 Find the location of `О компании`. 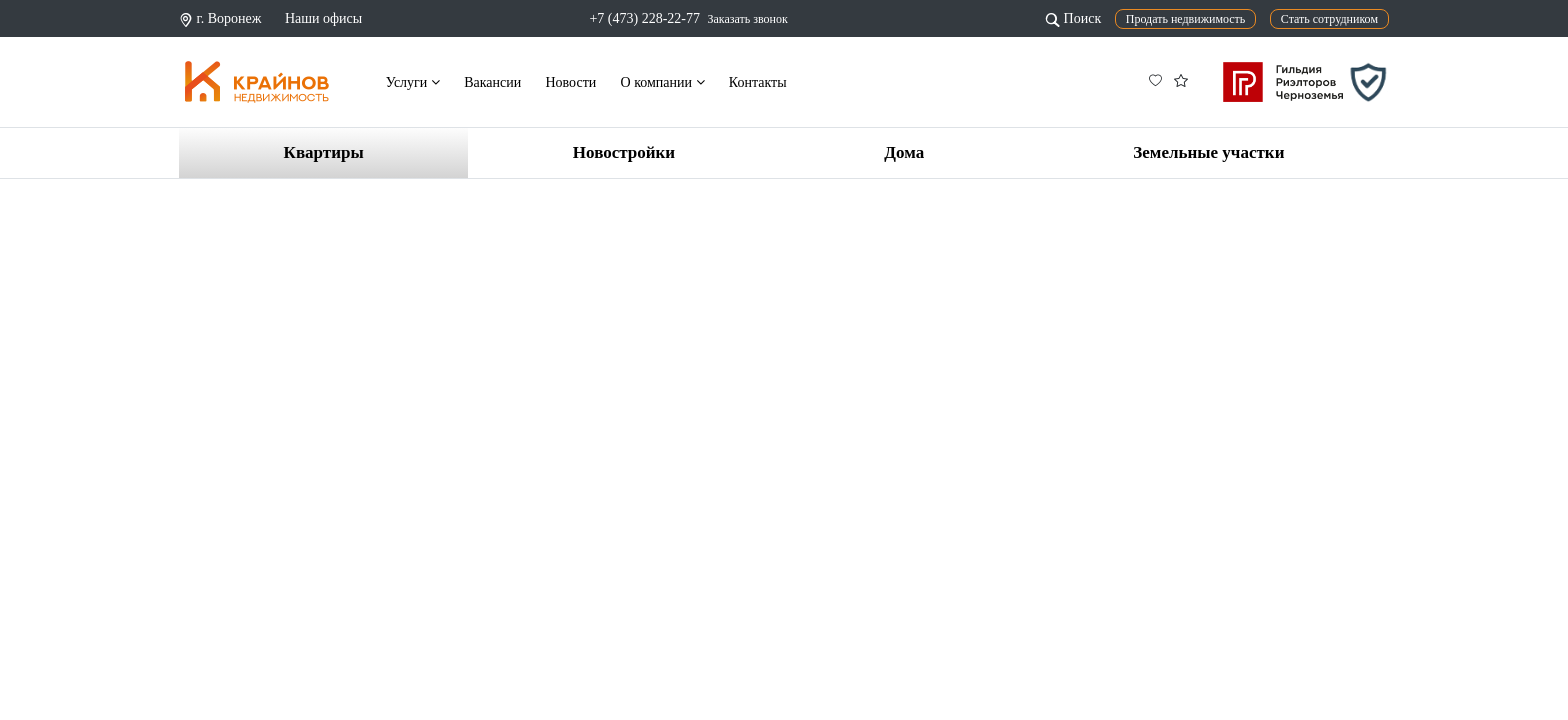

О компании is located at coordinates (663, 82).